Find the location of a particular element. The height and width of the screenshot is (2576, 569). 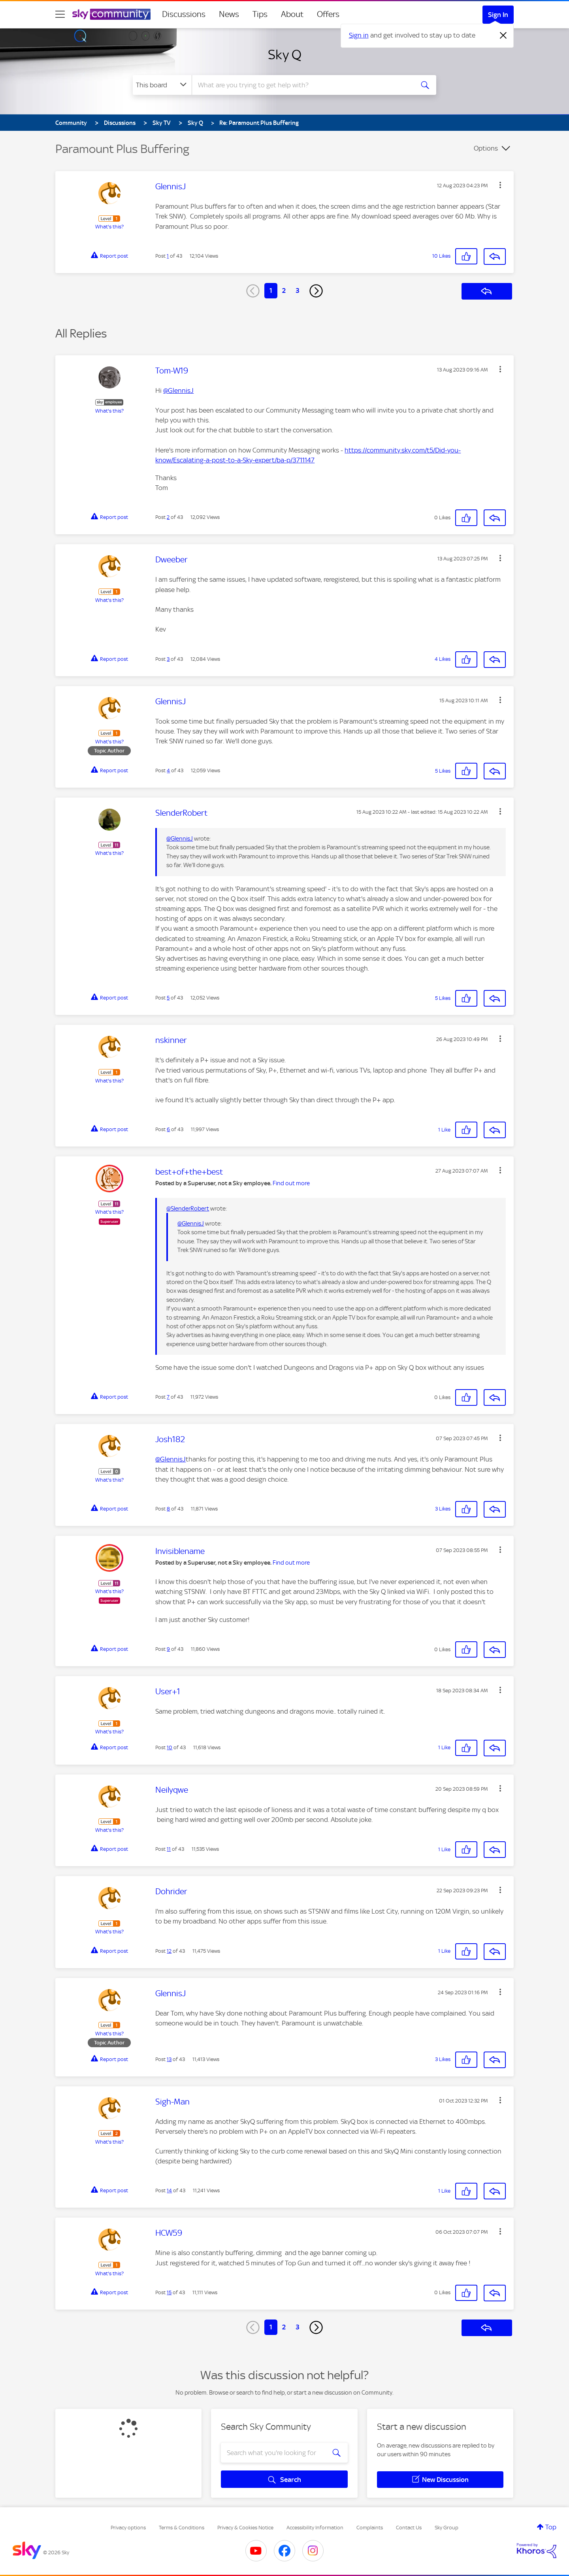

2 [Page 2] is located at coordinates (284, 290).